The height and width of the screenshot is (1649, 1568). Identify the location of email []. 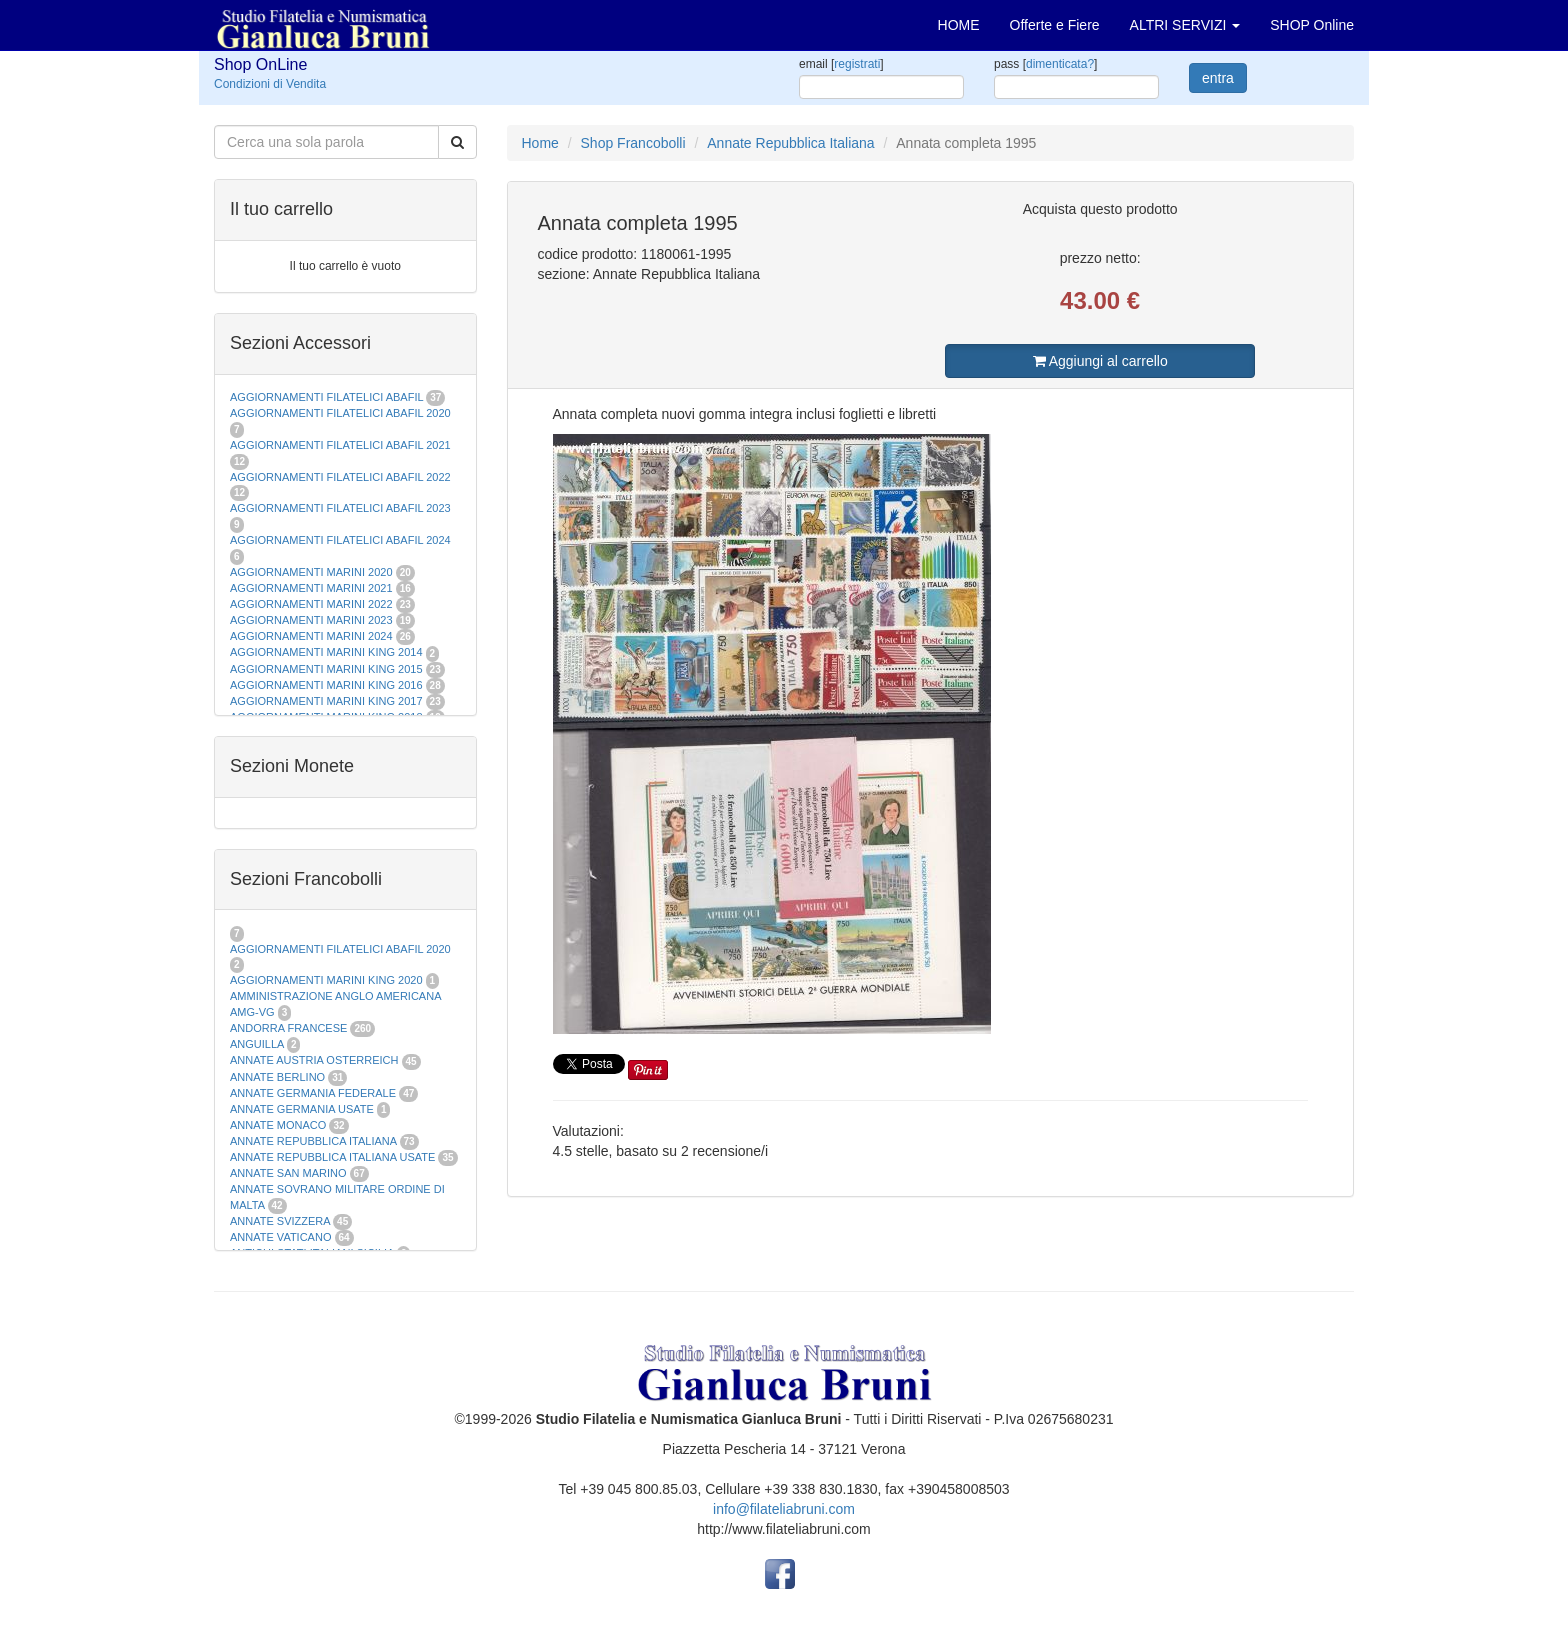
(841, 64).